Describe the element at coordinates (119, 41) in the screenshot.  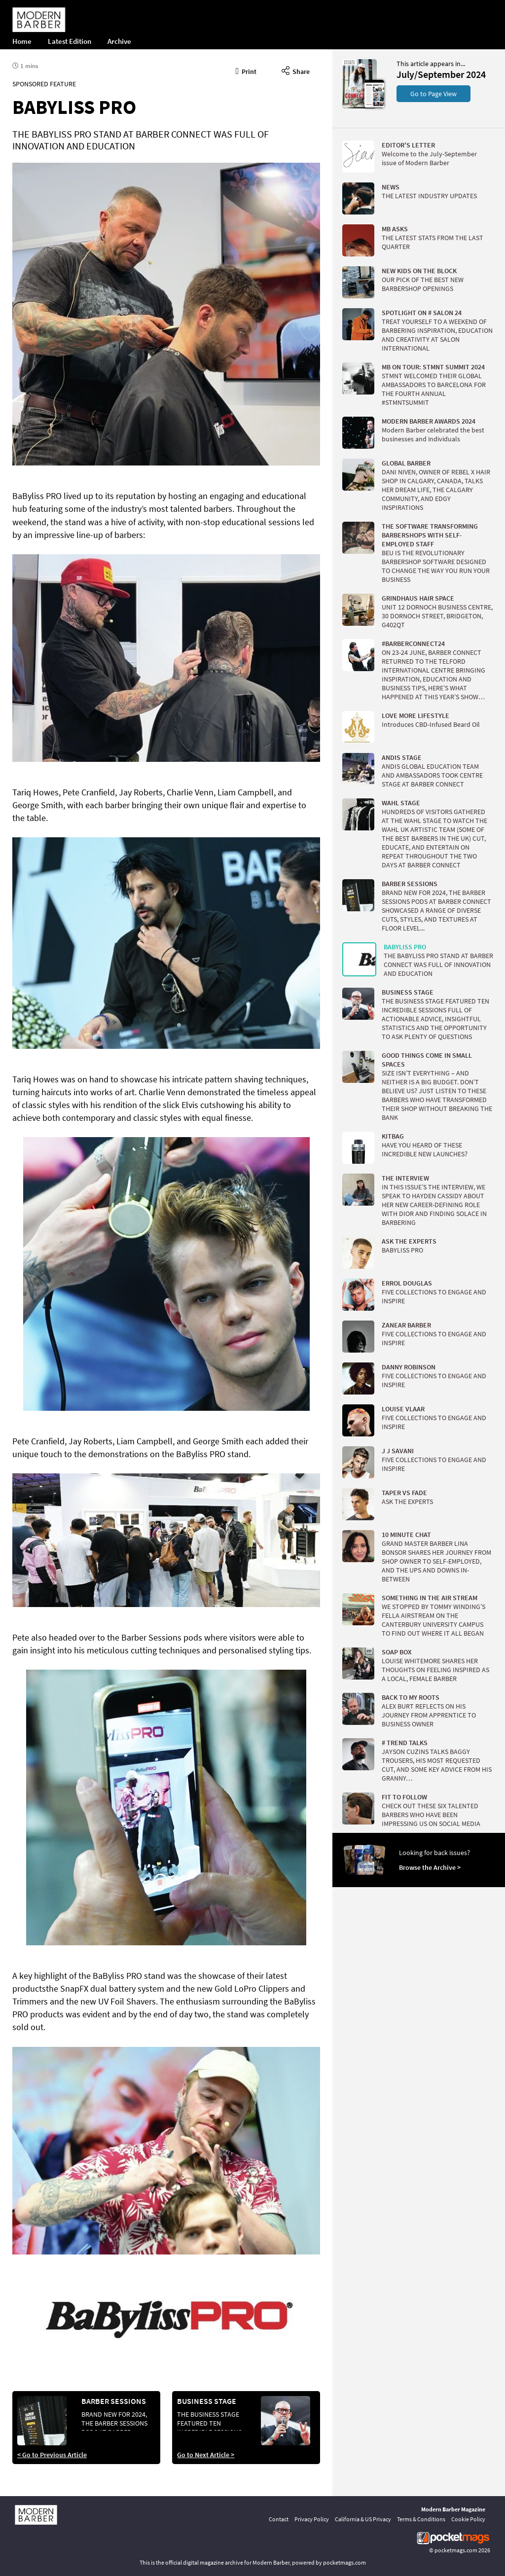
I see `Archive` at that location.